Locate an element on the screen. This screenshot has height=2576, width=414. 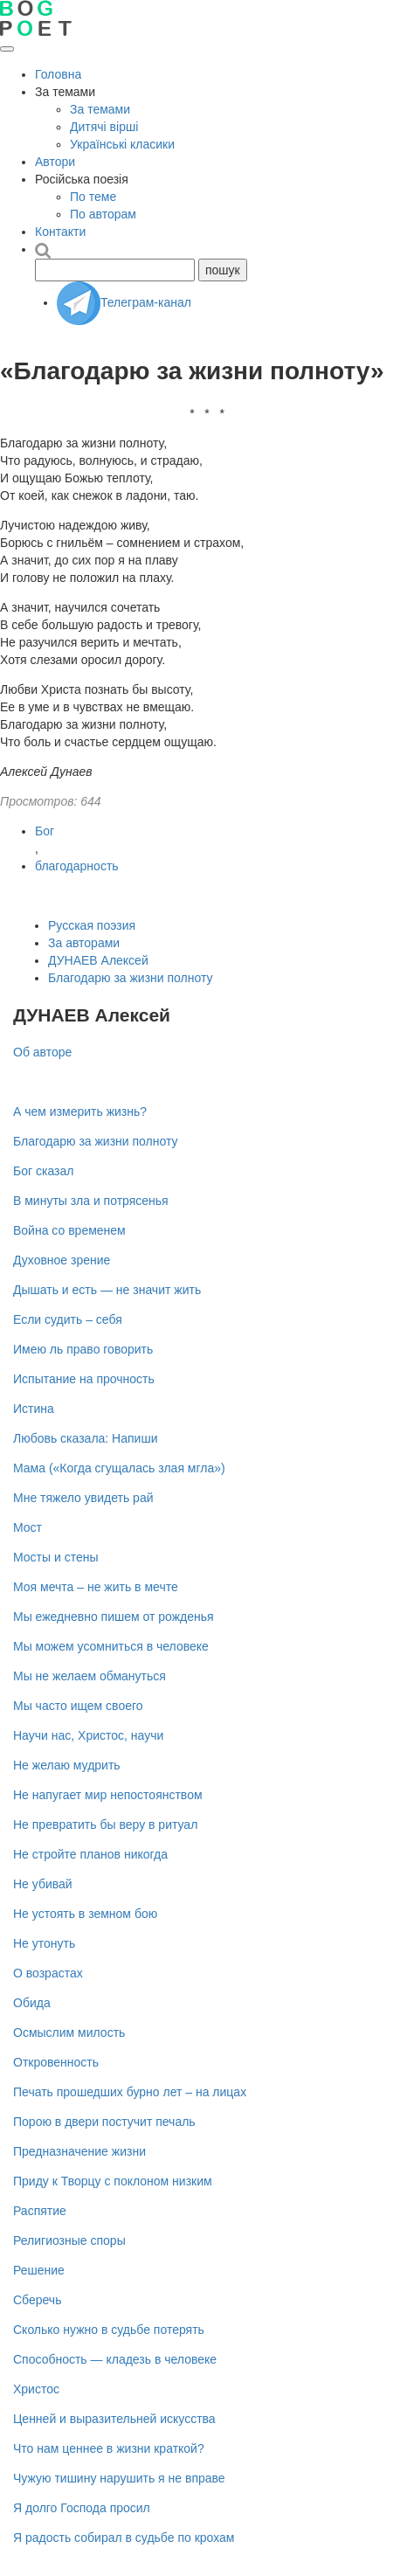
Автори is located at coordinates (55, 162).